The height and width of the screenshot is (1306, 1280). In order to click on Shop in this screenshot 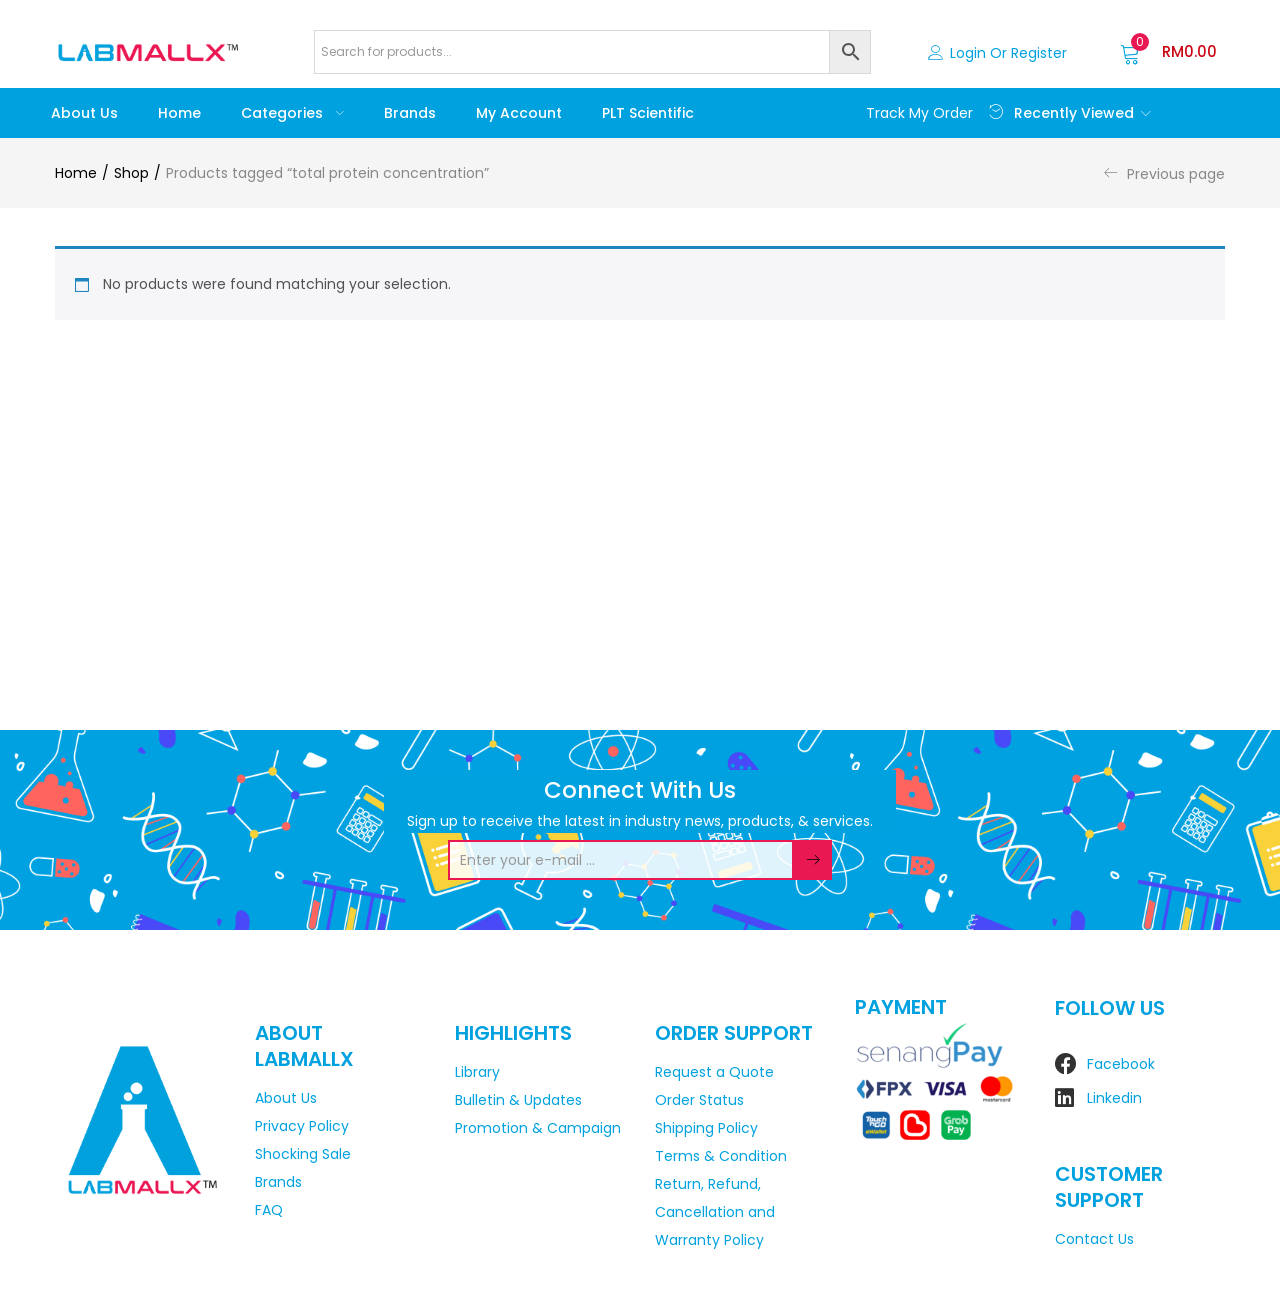, I will do `click(131, 173)`.